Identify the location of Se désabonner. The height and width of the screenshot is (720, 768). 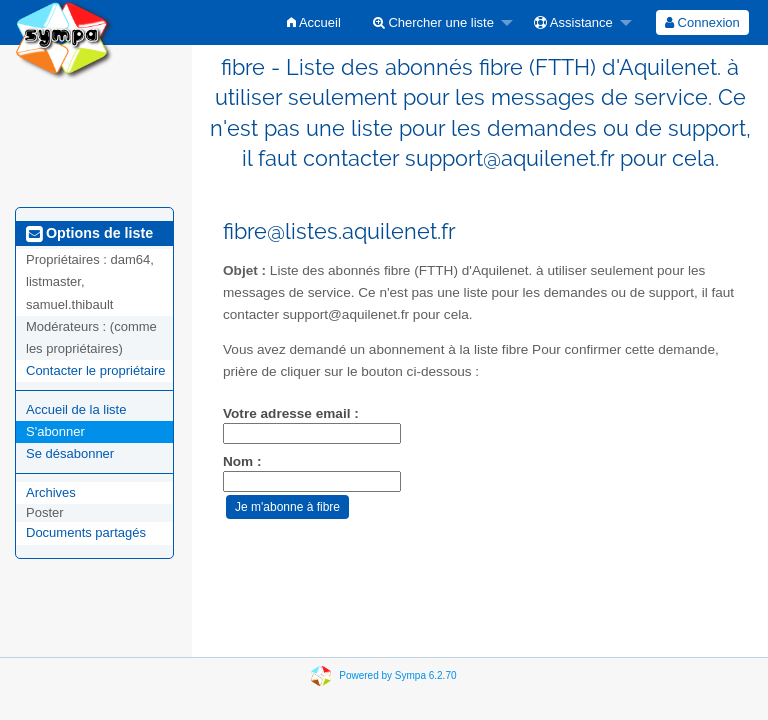
(70, 453).